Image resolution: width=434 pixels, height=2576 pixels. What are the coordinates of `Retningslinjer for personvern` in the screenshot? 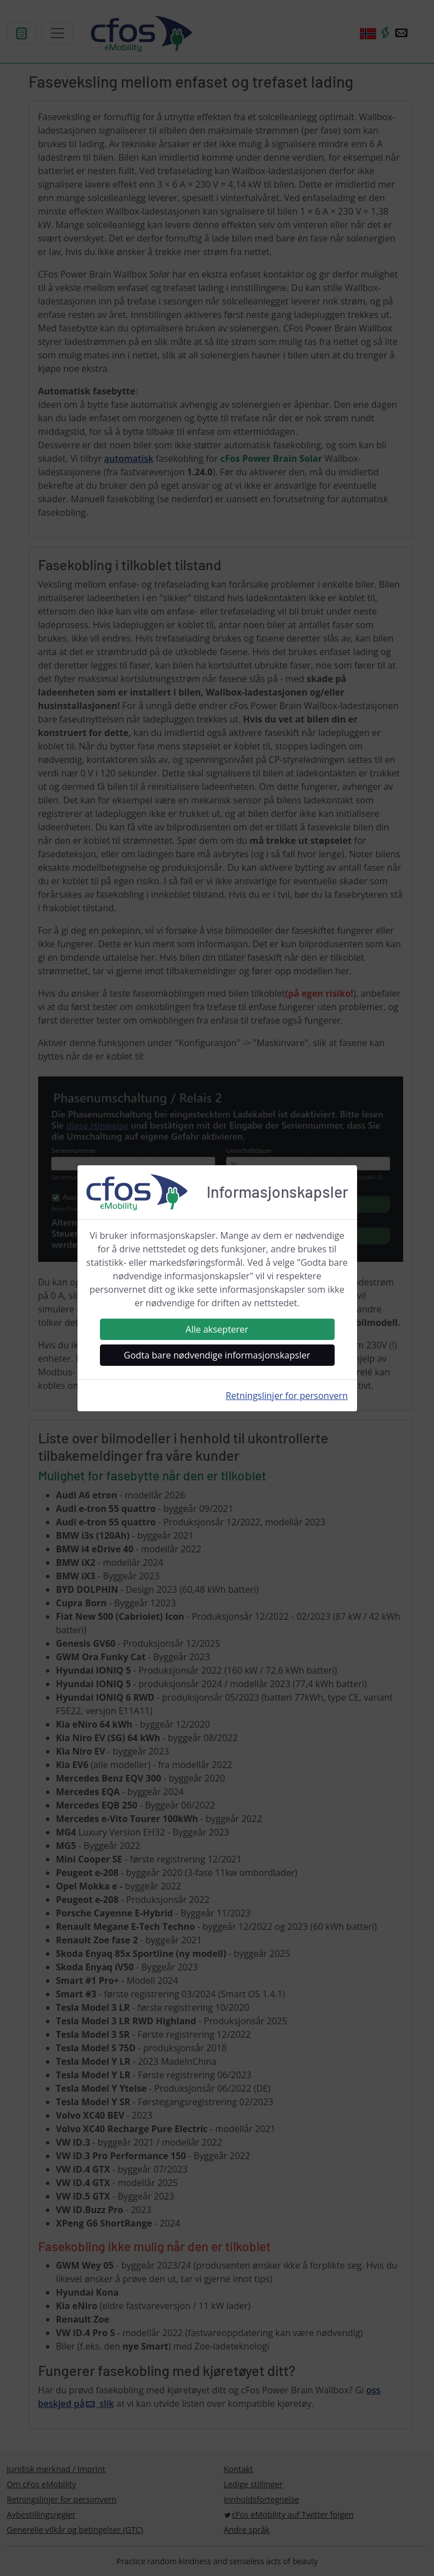 It's located at (287, 1395).